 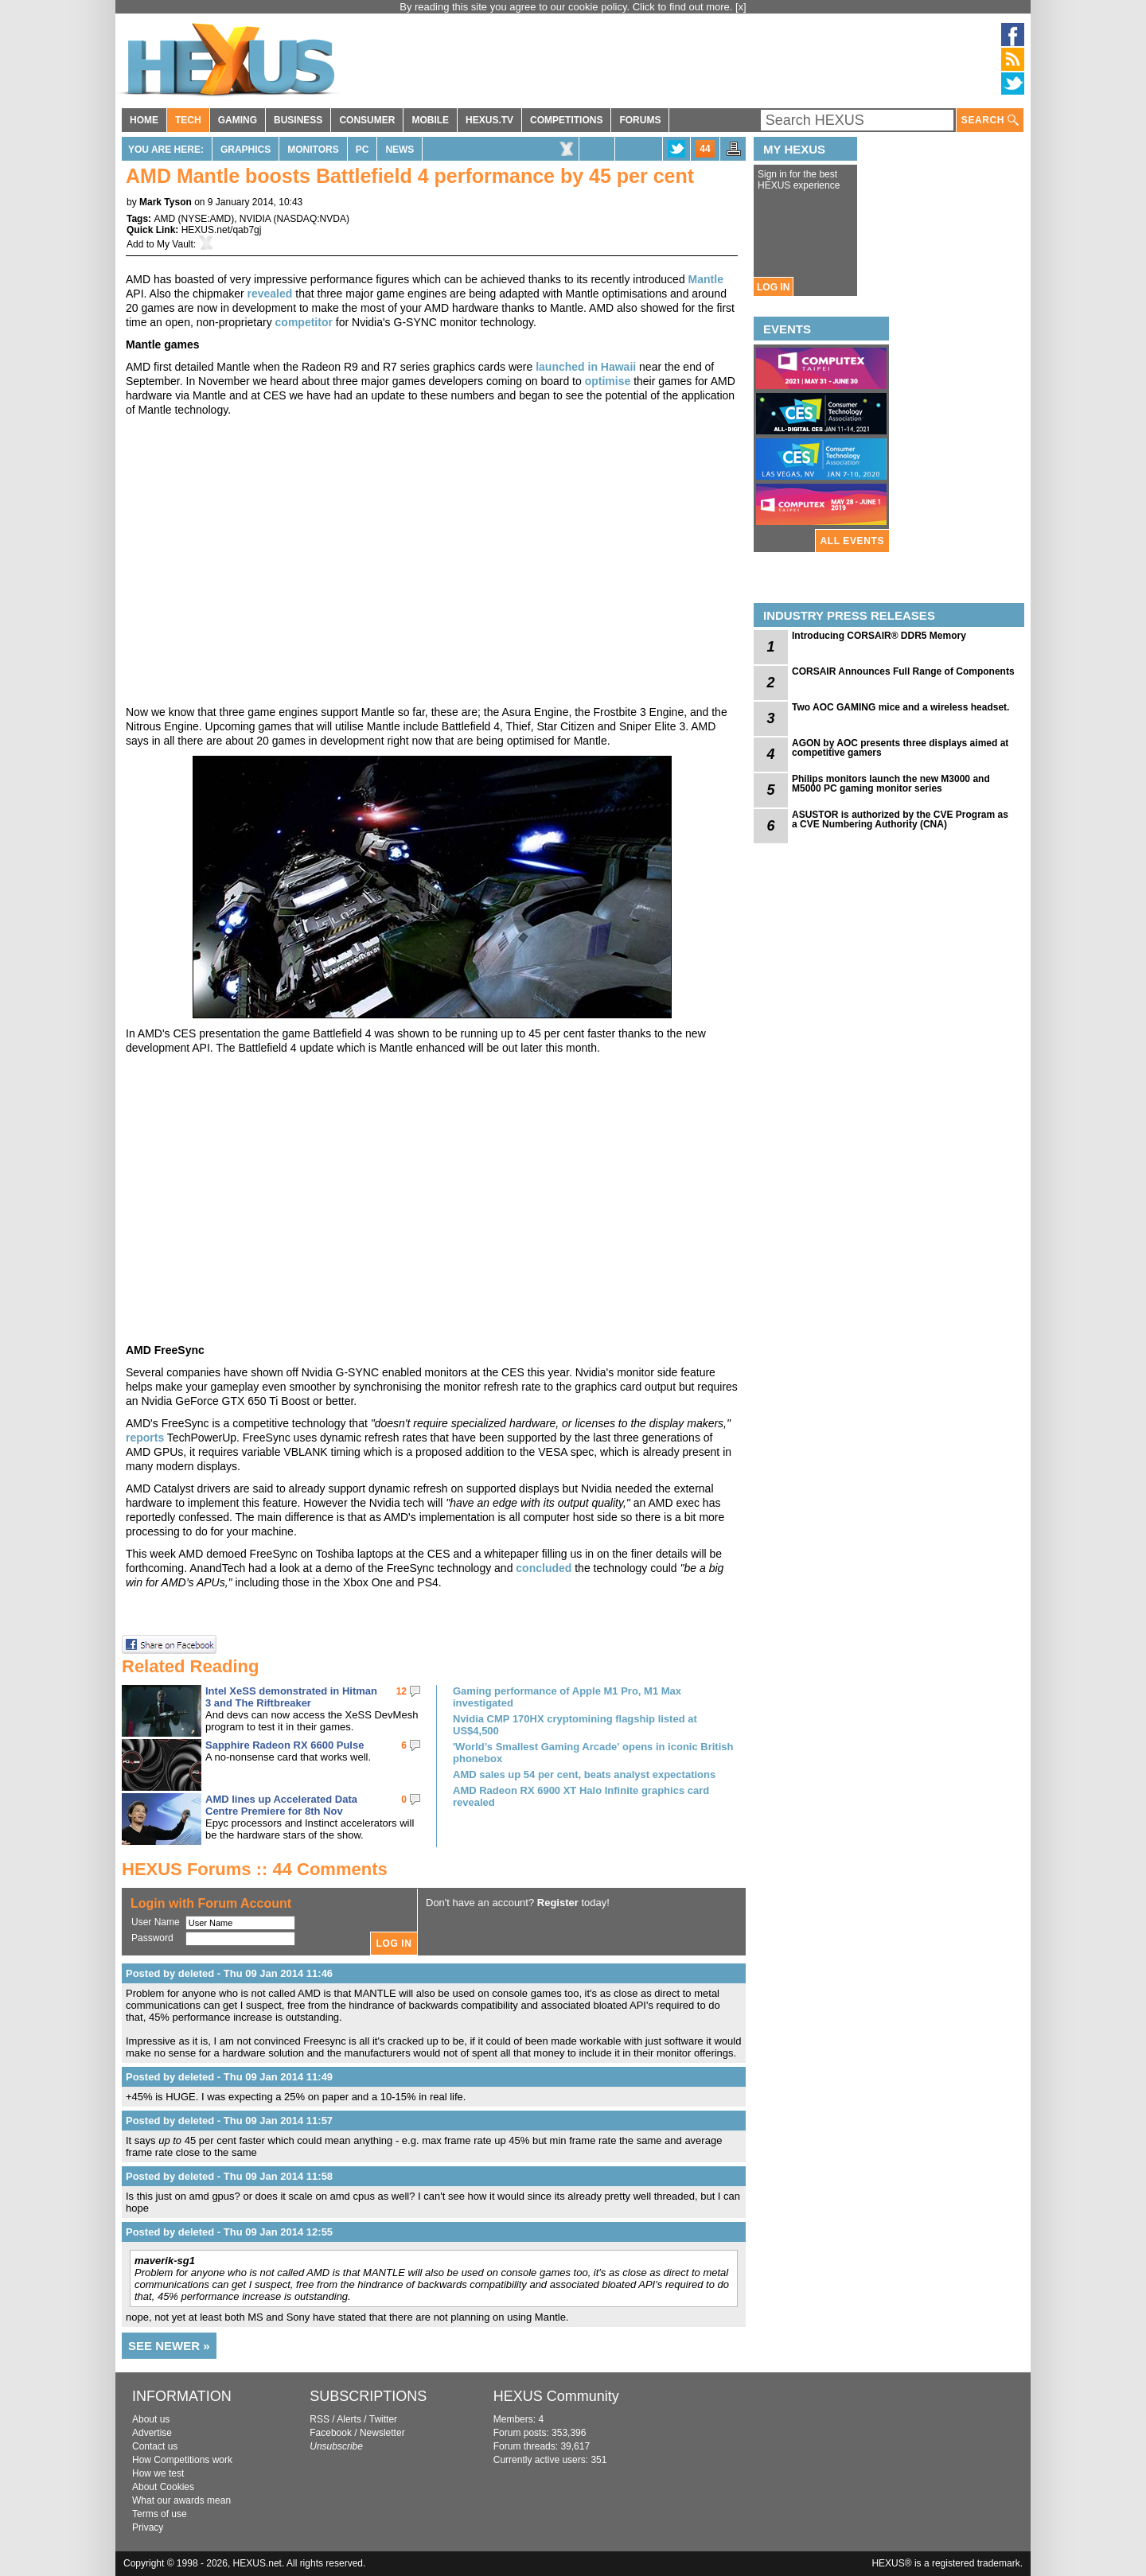 I want to click on 'World’s Smallest Gaming Arcade' opens in iconic British phonebox, so click(x=593, y=1753).